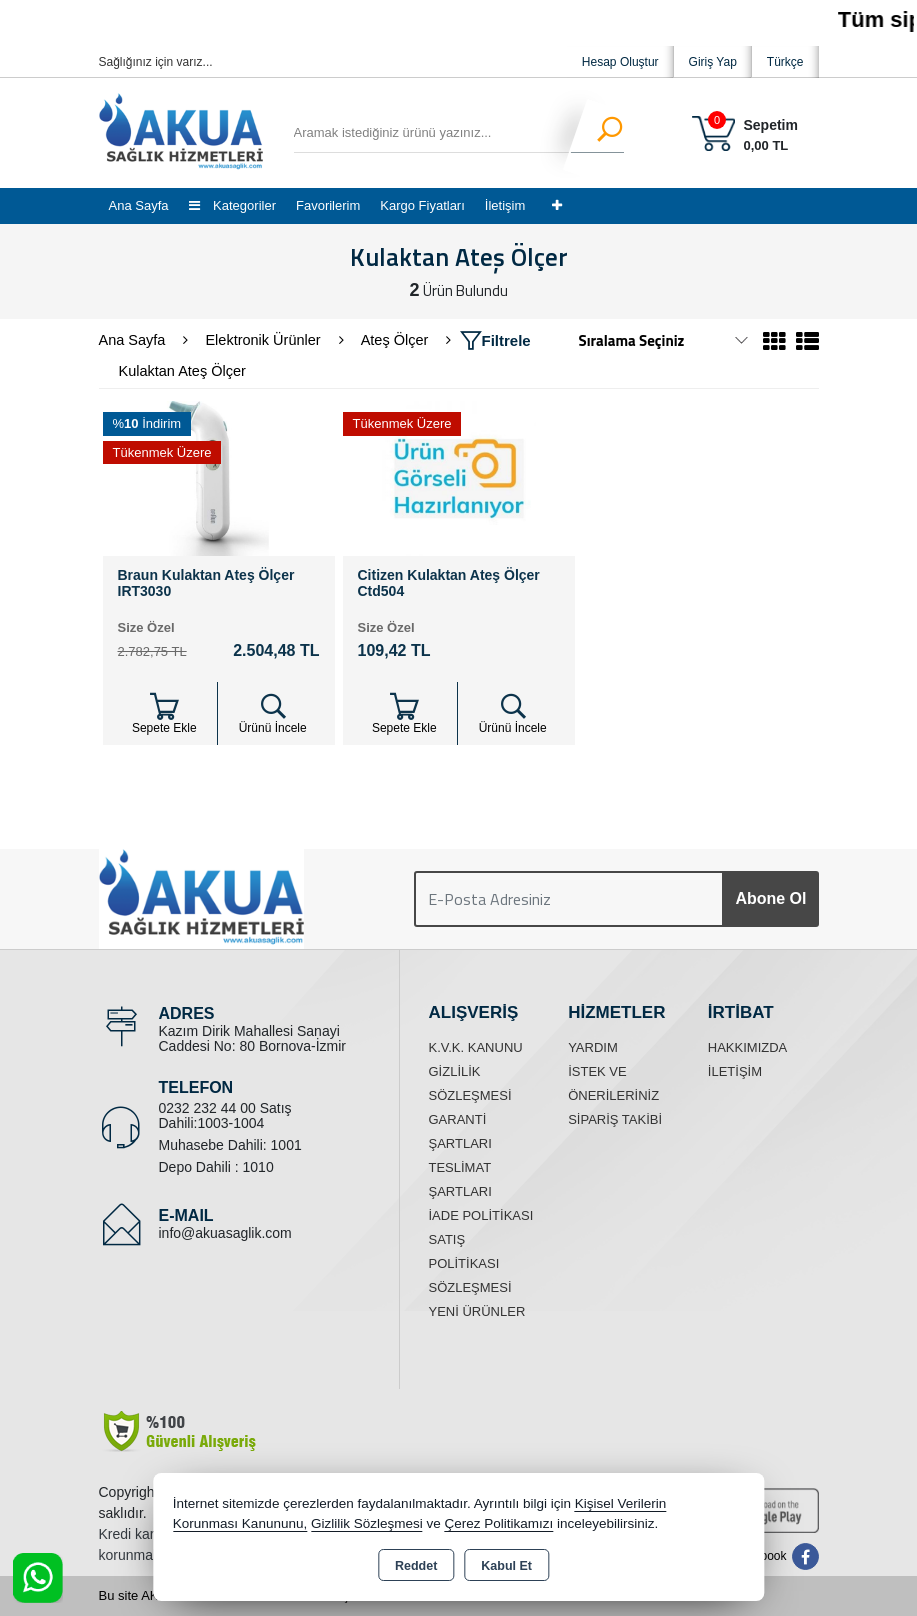  I want to click on Yeni Ürünler, so click(477, 1311).